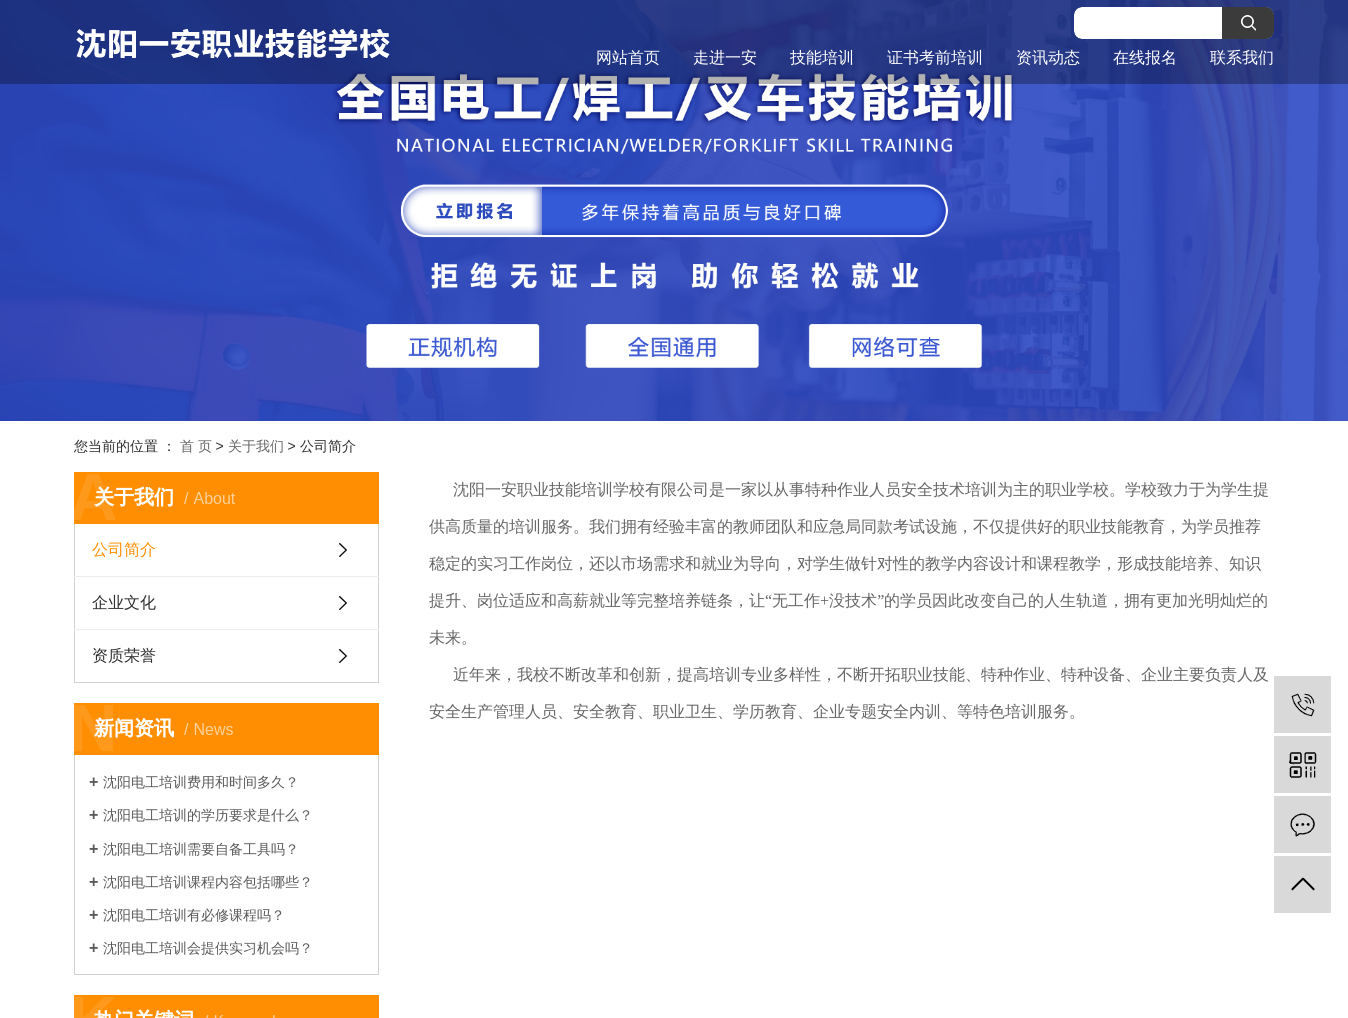  I want to click on 证书考前培训, so click(935, 57).